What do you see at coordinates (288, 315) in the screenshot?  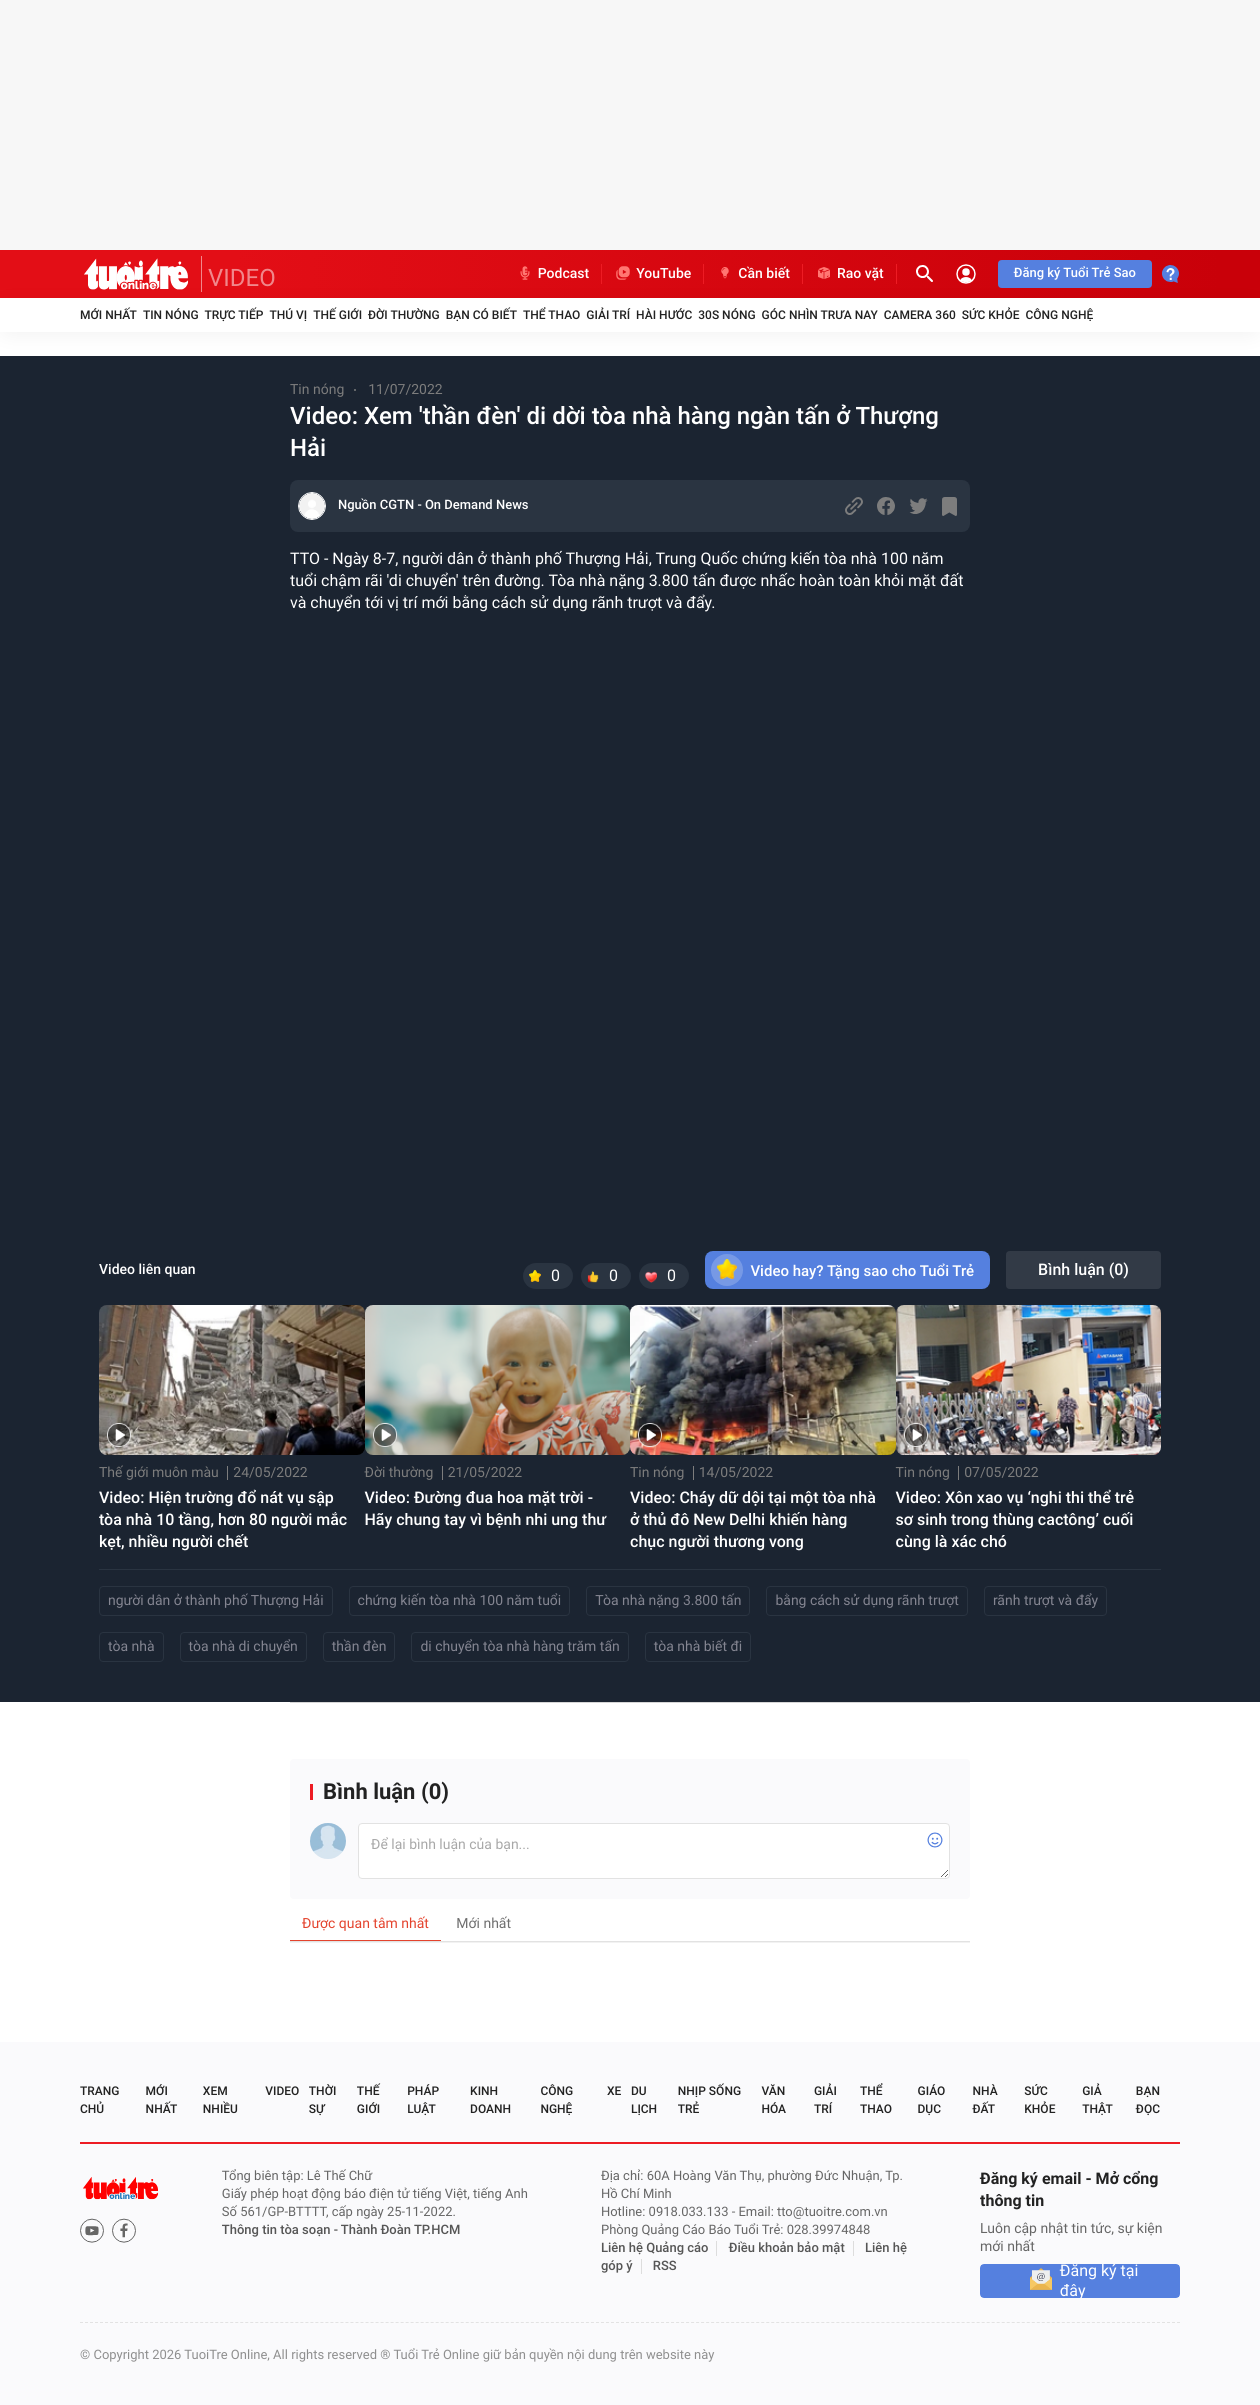 I see `Thú vị` at bounding box center [288, 315].